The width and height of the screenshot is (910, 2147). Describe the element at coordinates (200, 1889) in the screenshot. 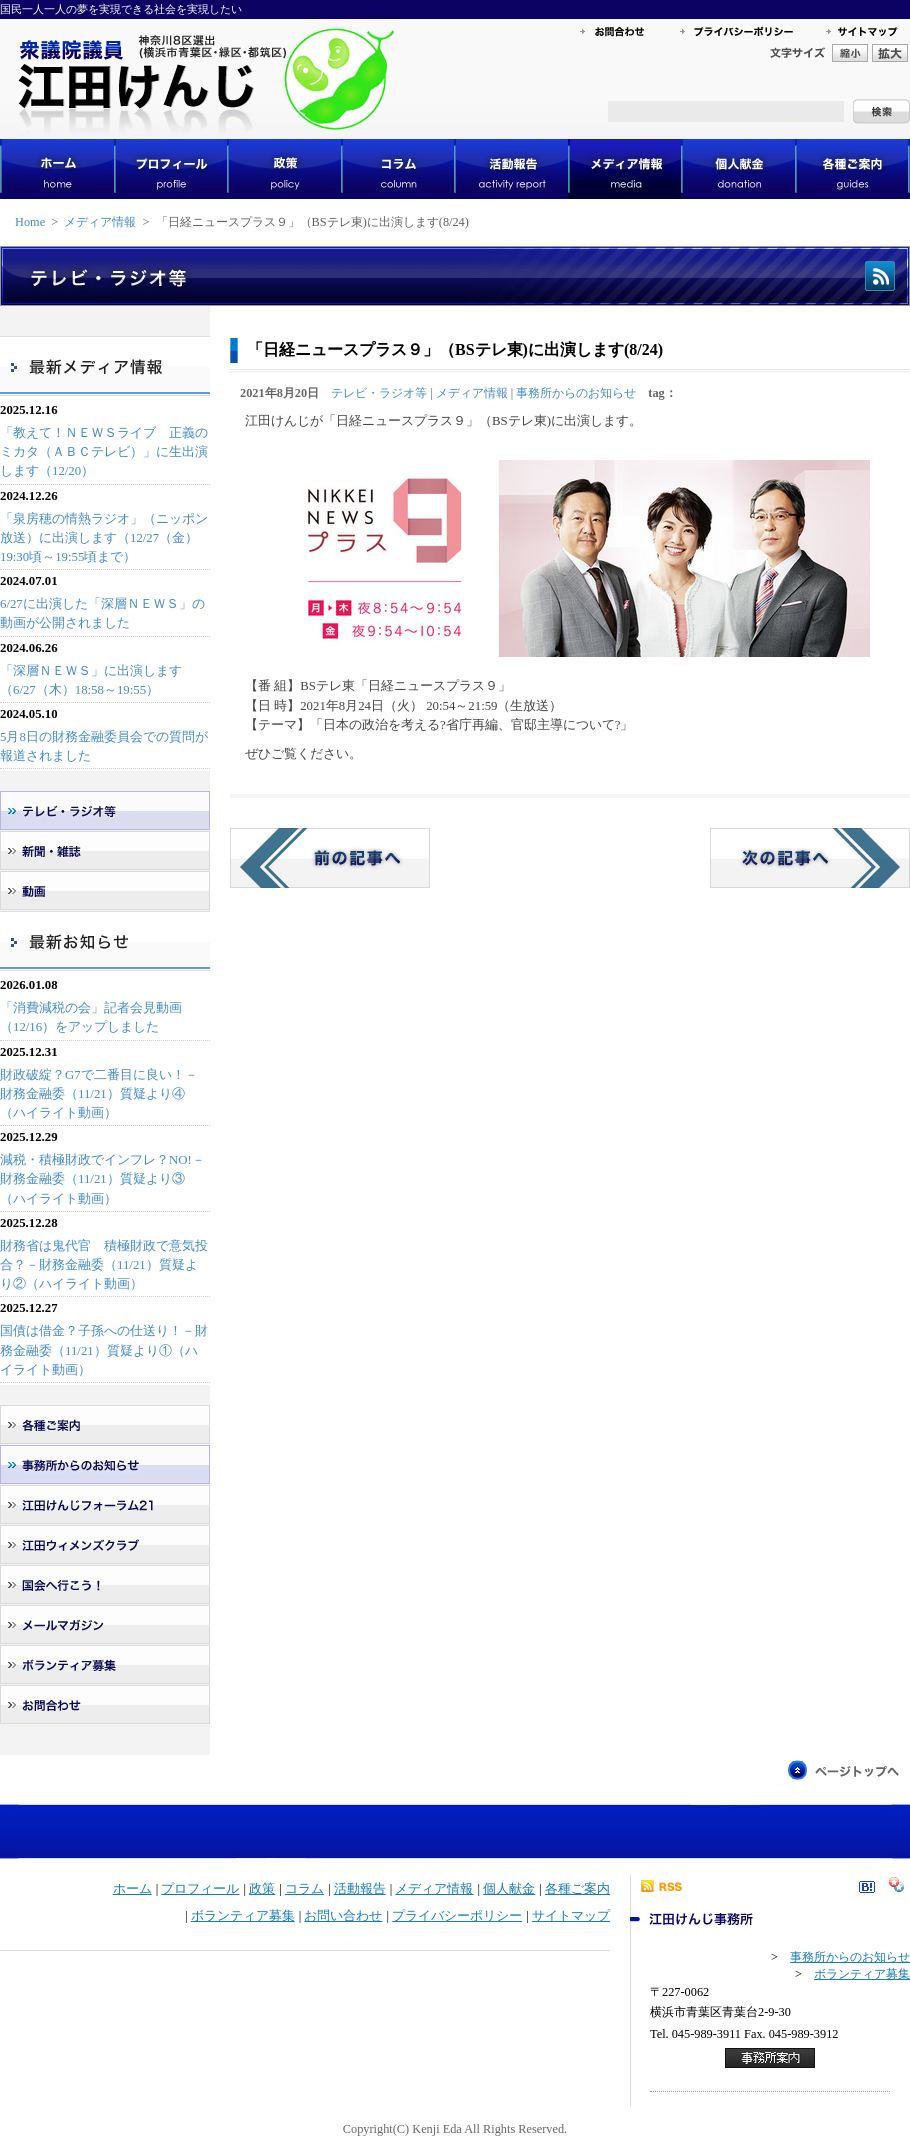

I see `プロフィール` at that location.